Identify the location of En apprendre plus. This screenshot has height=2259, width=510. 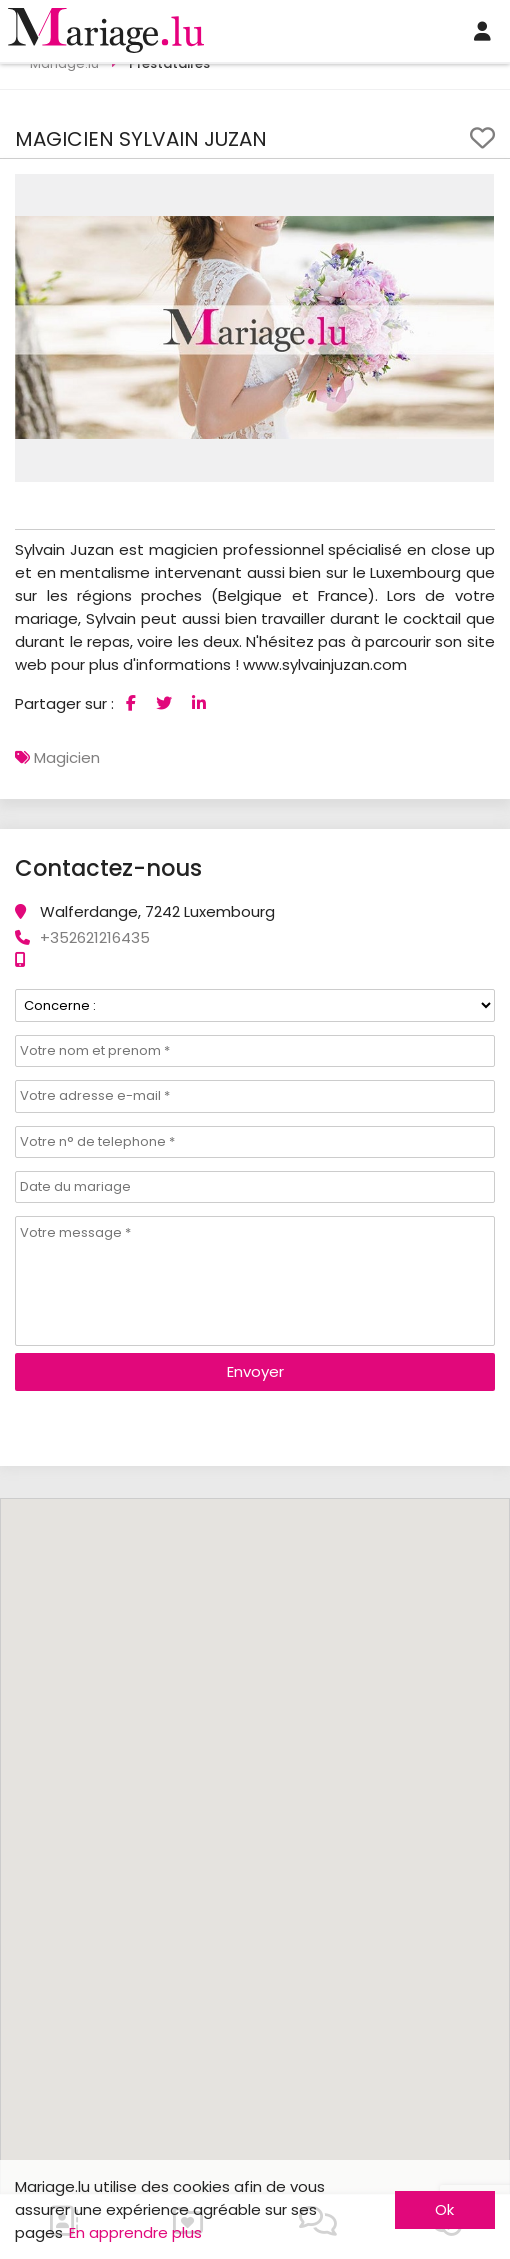
(135, 2232).